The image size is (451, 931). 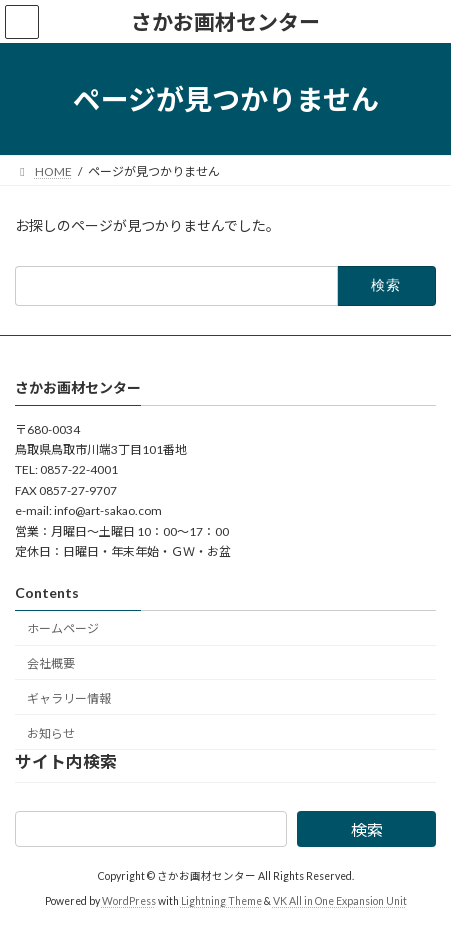 I want to click on 検索, so click(x=367, y=829).